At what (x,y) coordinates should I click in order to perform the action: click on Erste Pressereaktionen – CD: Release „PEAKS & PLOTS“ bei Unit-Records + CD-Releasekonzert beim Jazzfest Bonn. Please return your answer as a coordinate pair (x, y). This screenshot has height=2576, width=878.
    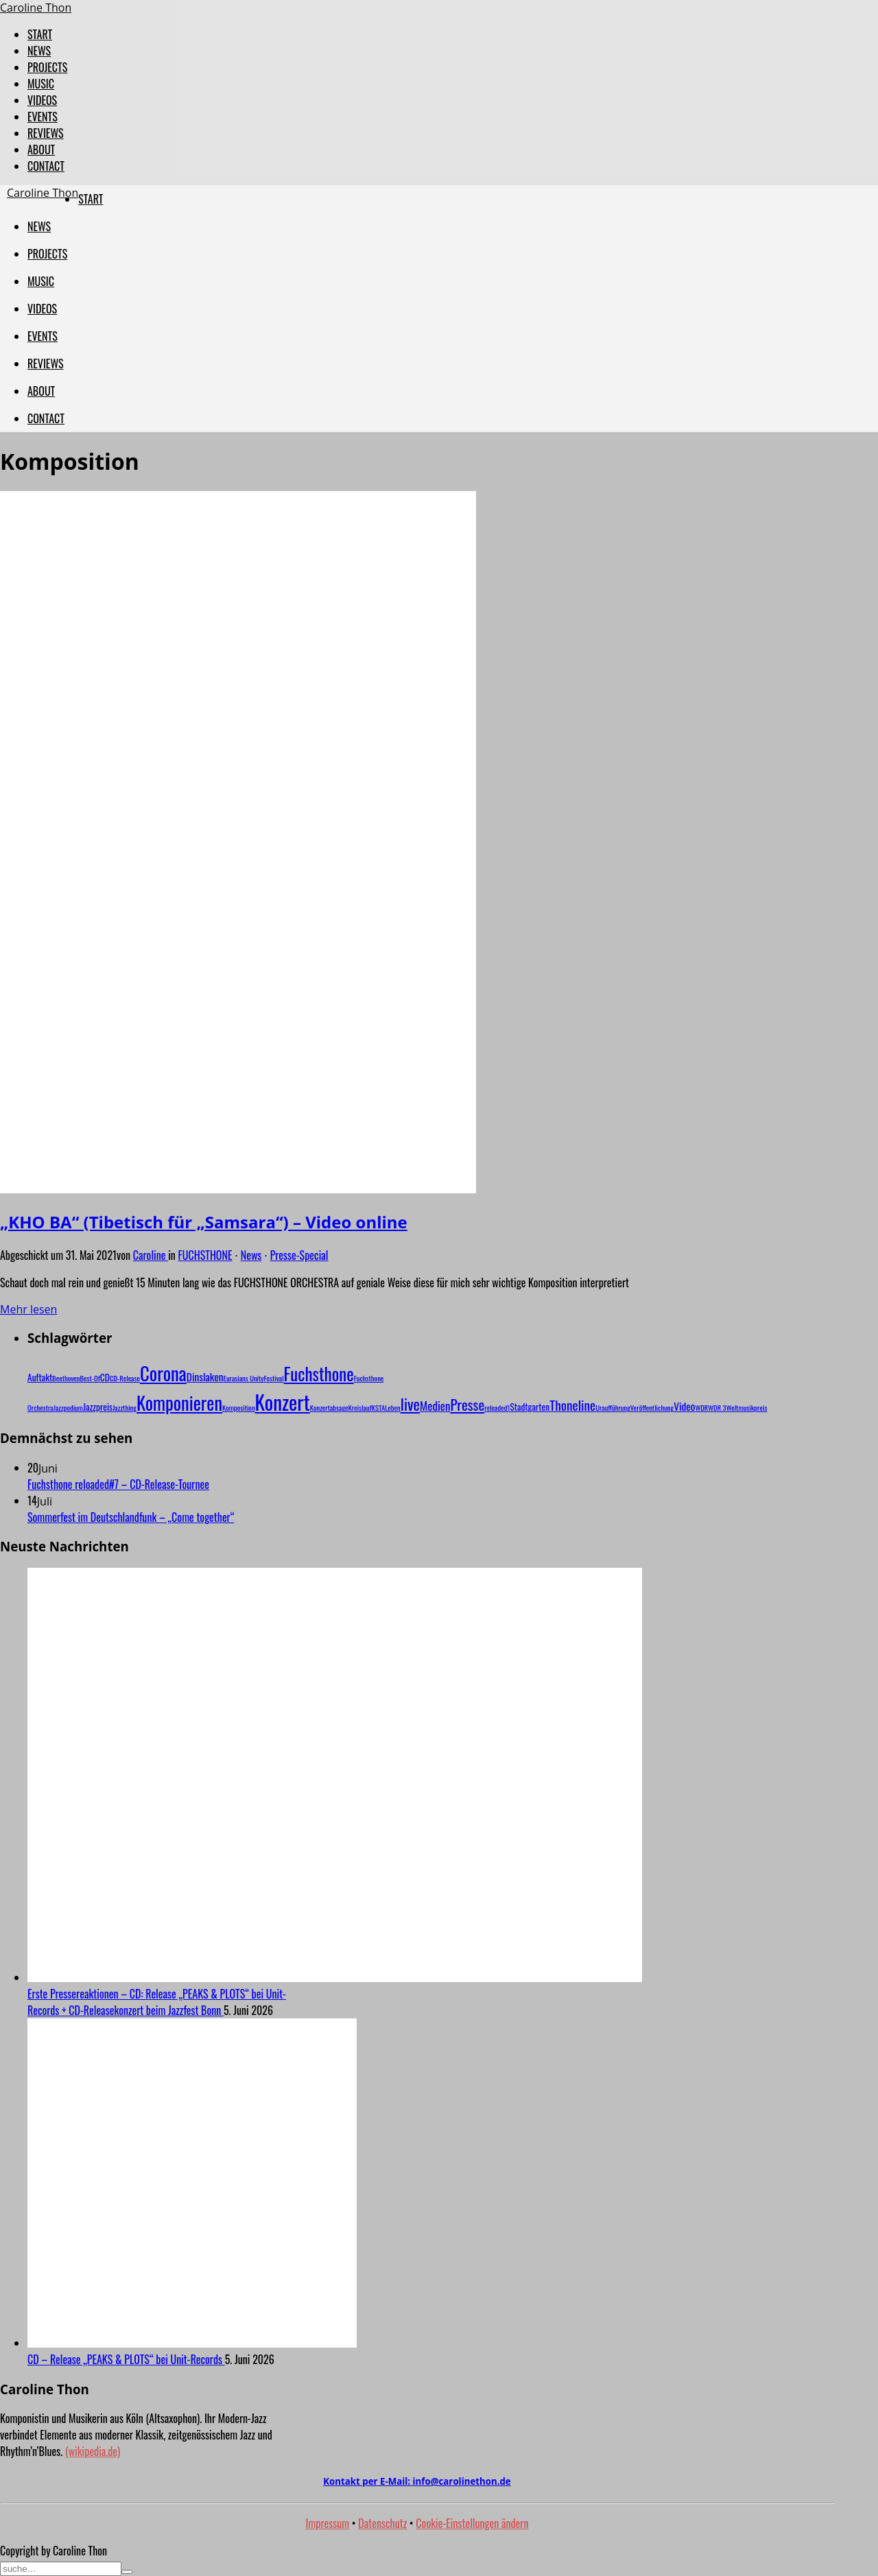
    Looking at the image, I should click on (156, 2001).